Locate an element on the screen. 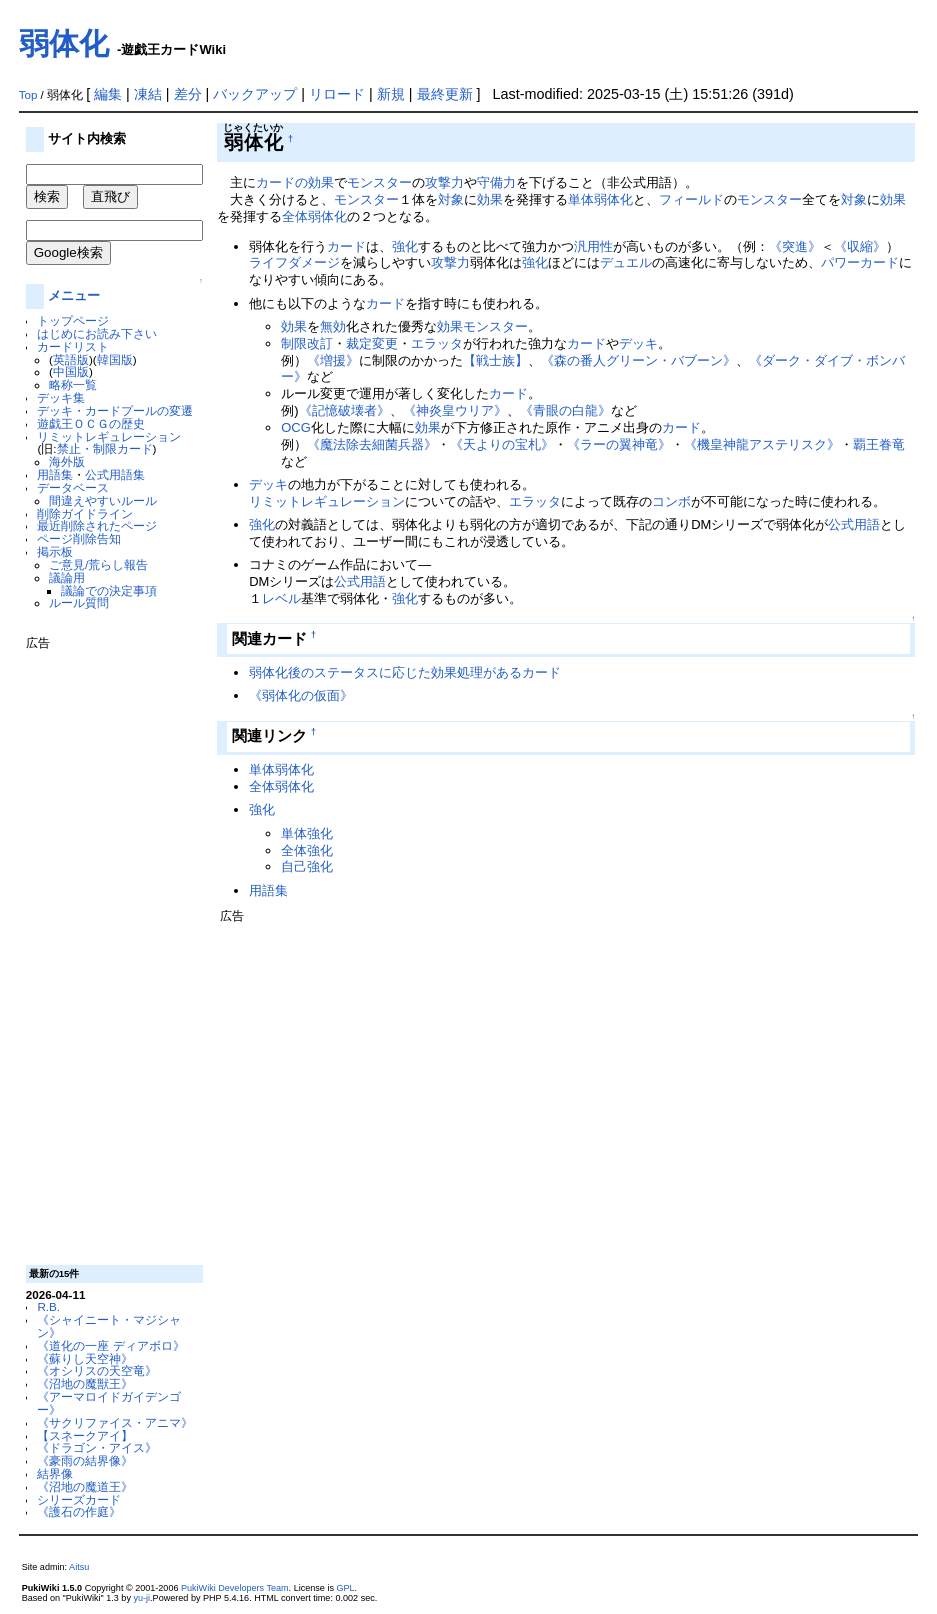 The height and width of the screenshot is (1614, 937). デッキ・カードプールの変遷 is located at coordinates (115, 410).